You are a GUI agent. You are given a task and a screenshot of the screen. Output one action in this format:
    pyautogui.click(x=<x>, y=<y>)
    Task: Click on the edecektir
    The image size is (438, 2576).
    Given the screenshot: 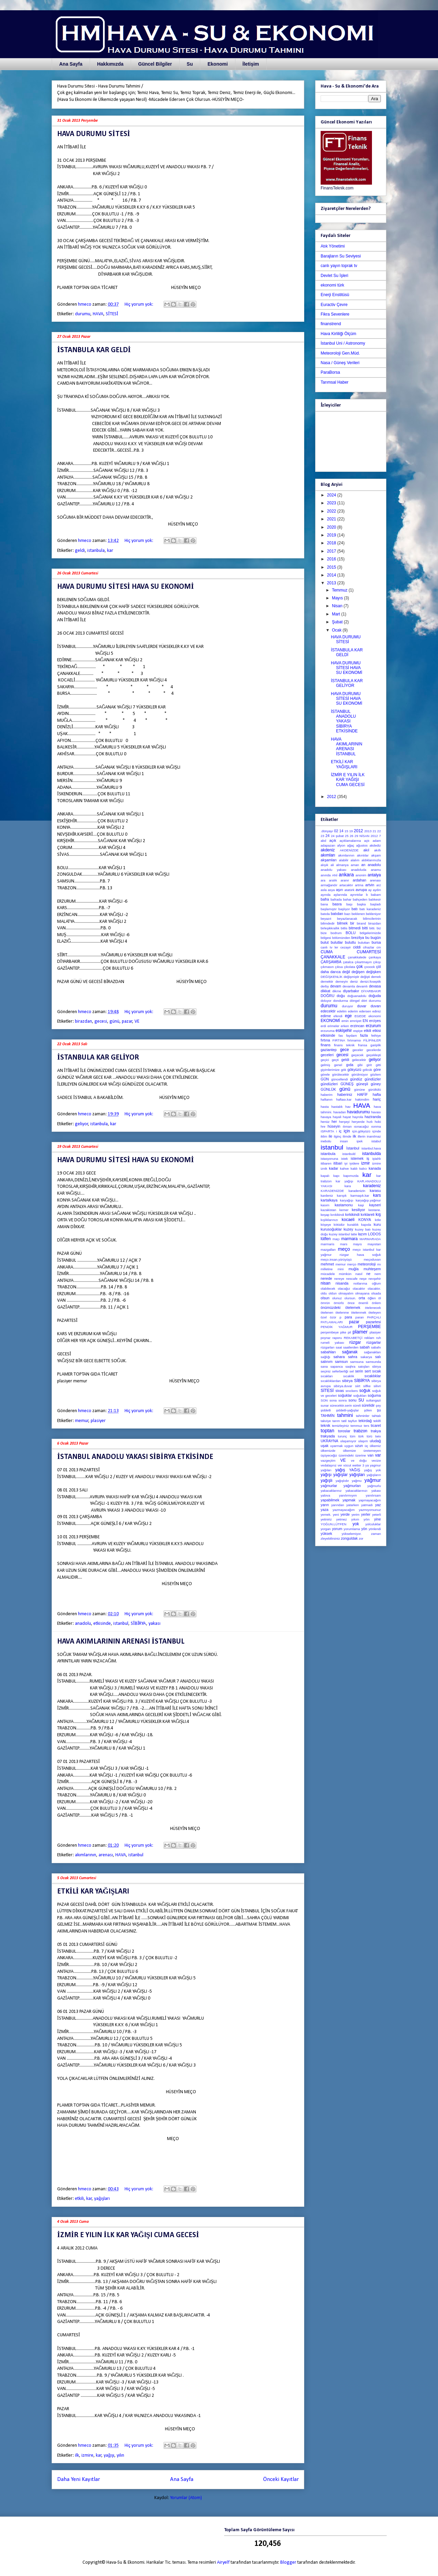 What is the action you would take?
    pyautogui.click(x=328, y=1011)
    